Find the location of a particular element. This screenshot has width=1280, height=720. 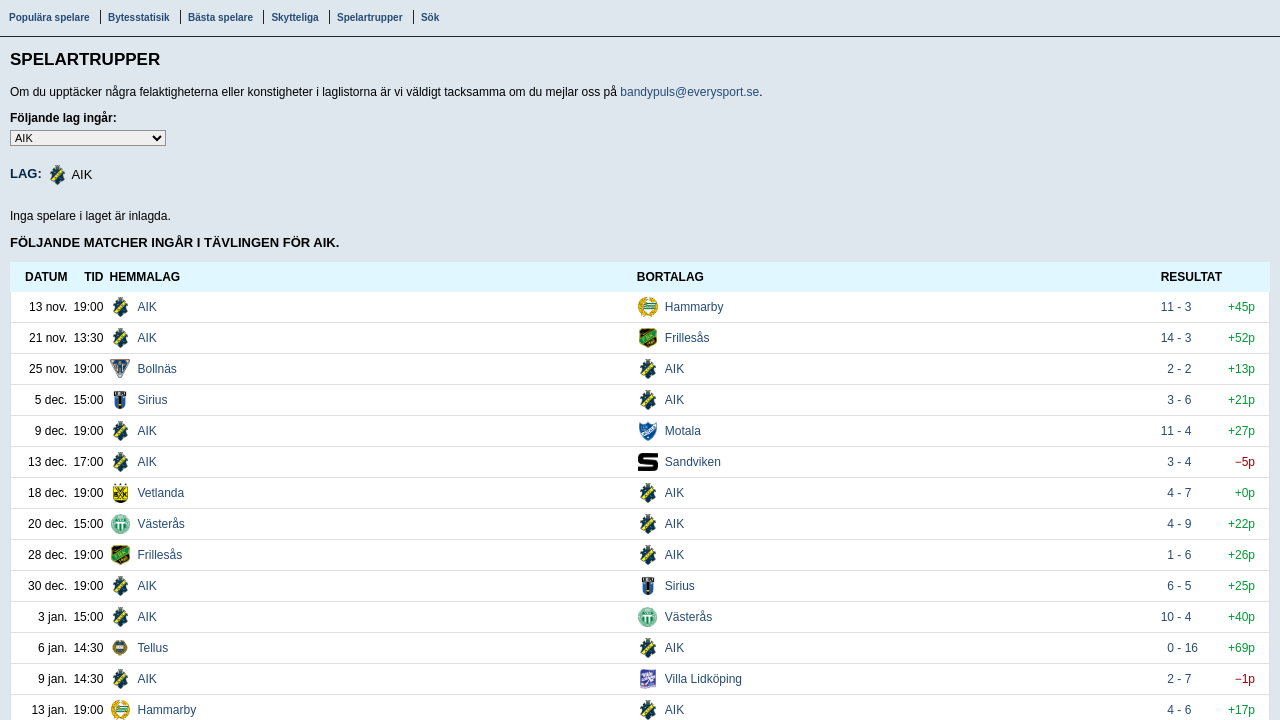

Vetlanda is located at coordinates (160, 493).